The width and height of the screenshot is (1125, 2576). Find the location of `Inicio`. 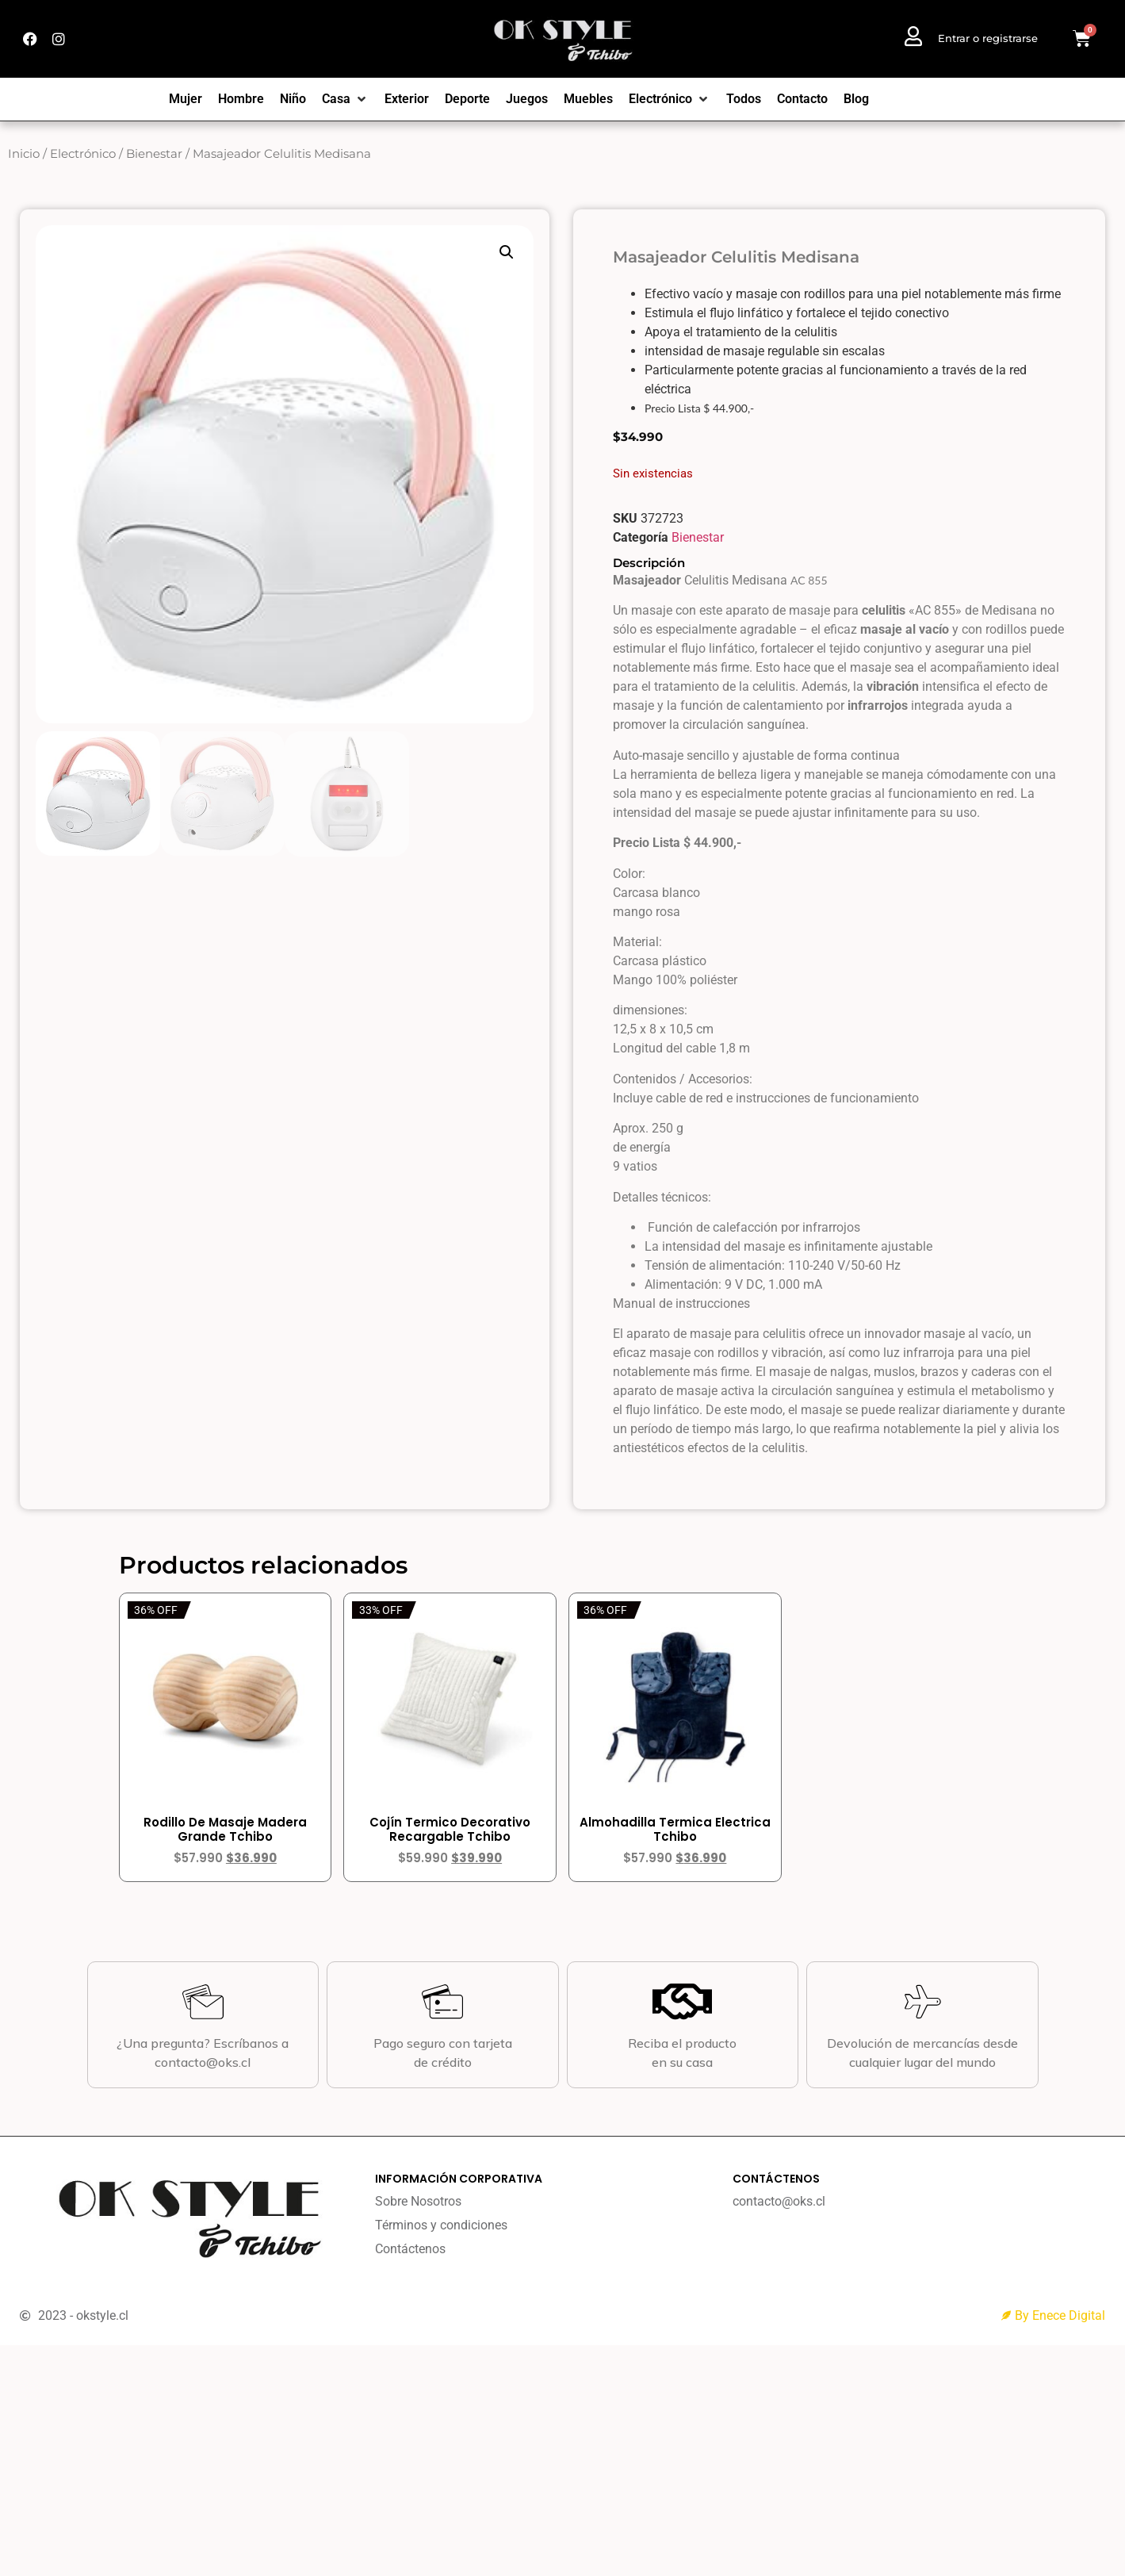

Inicio is located at coordinates (24, 154).